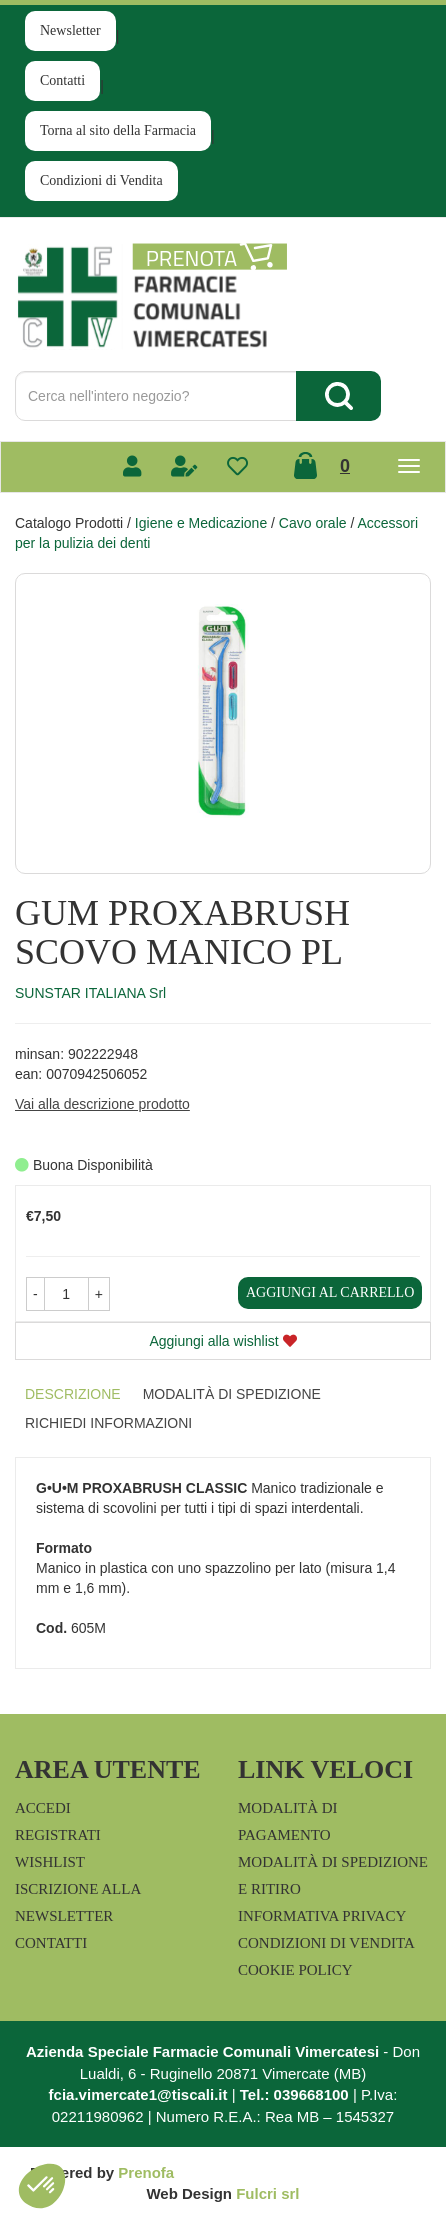 The height and width of the screenshot is (2220, 446). I want to click on Newsletter, so click(70, 30).